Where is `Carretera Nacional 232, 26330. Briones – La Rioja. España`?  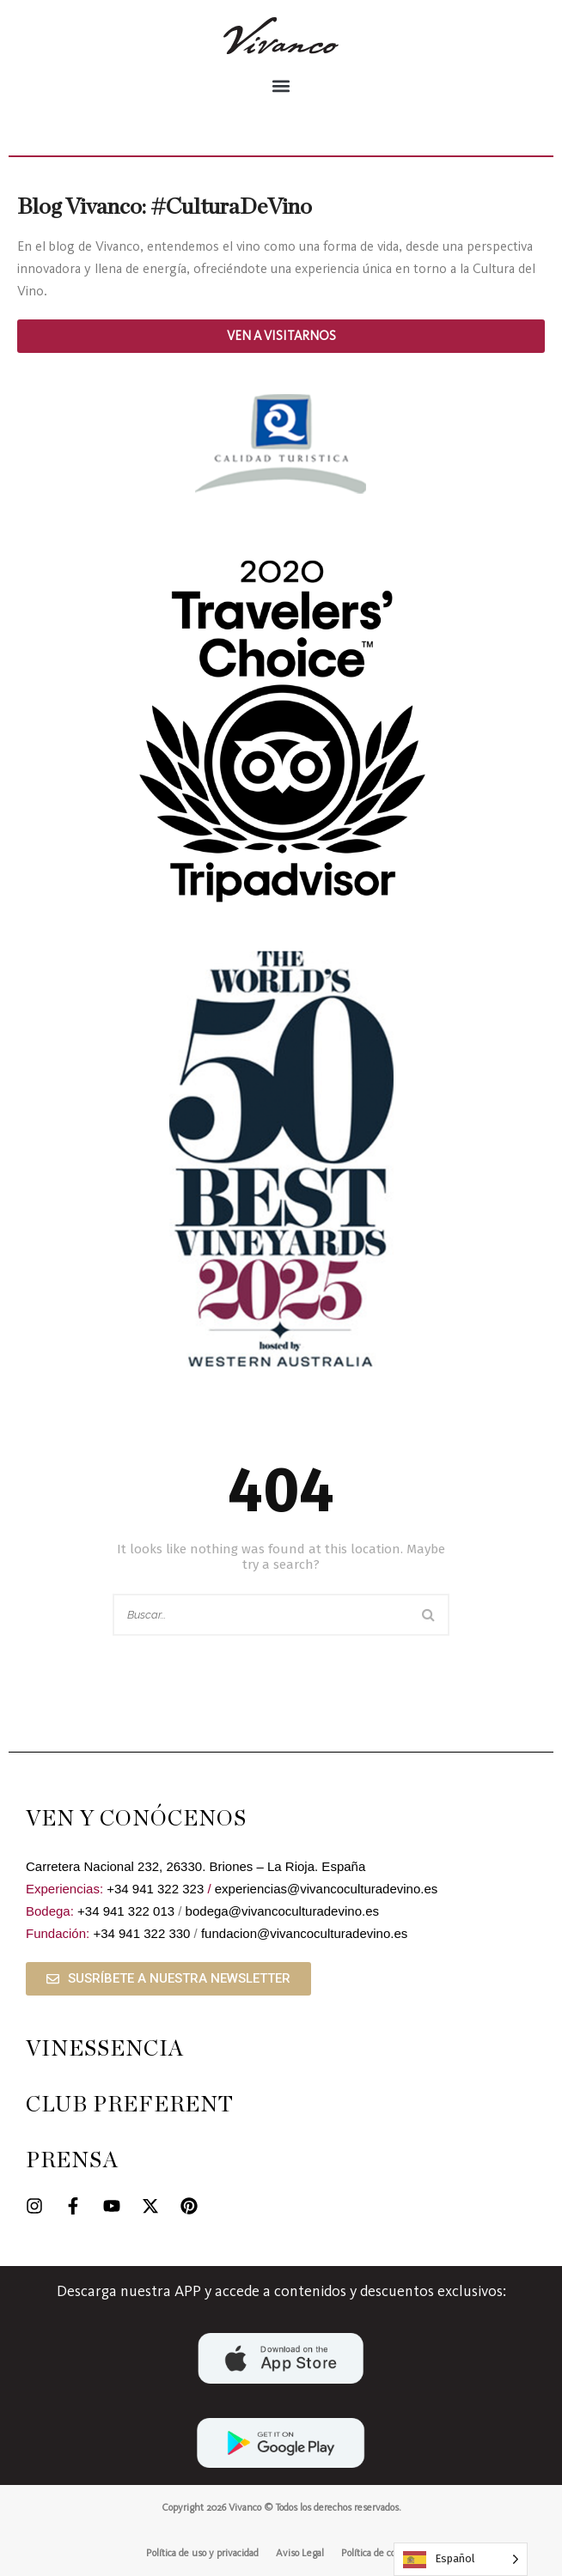 Carretera Nacional 232, 26330. Briones – La Rioja. España is located at coordinates (195, 1866).